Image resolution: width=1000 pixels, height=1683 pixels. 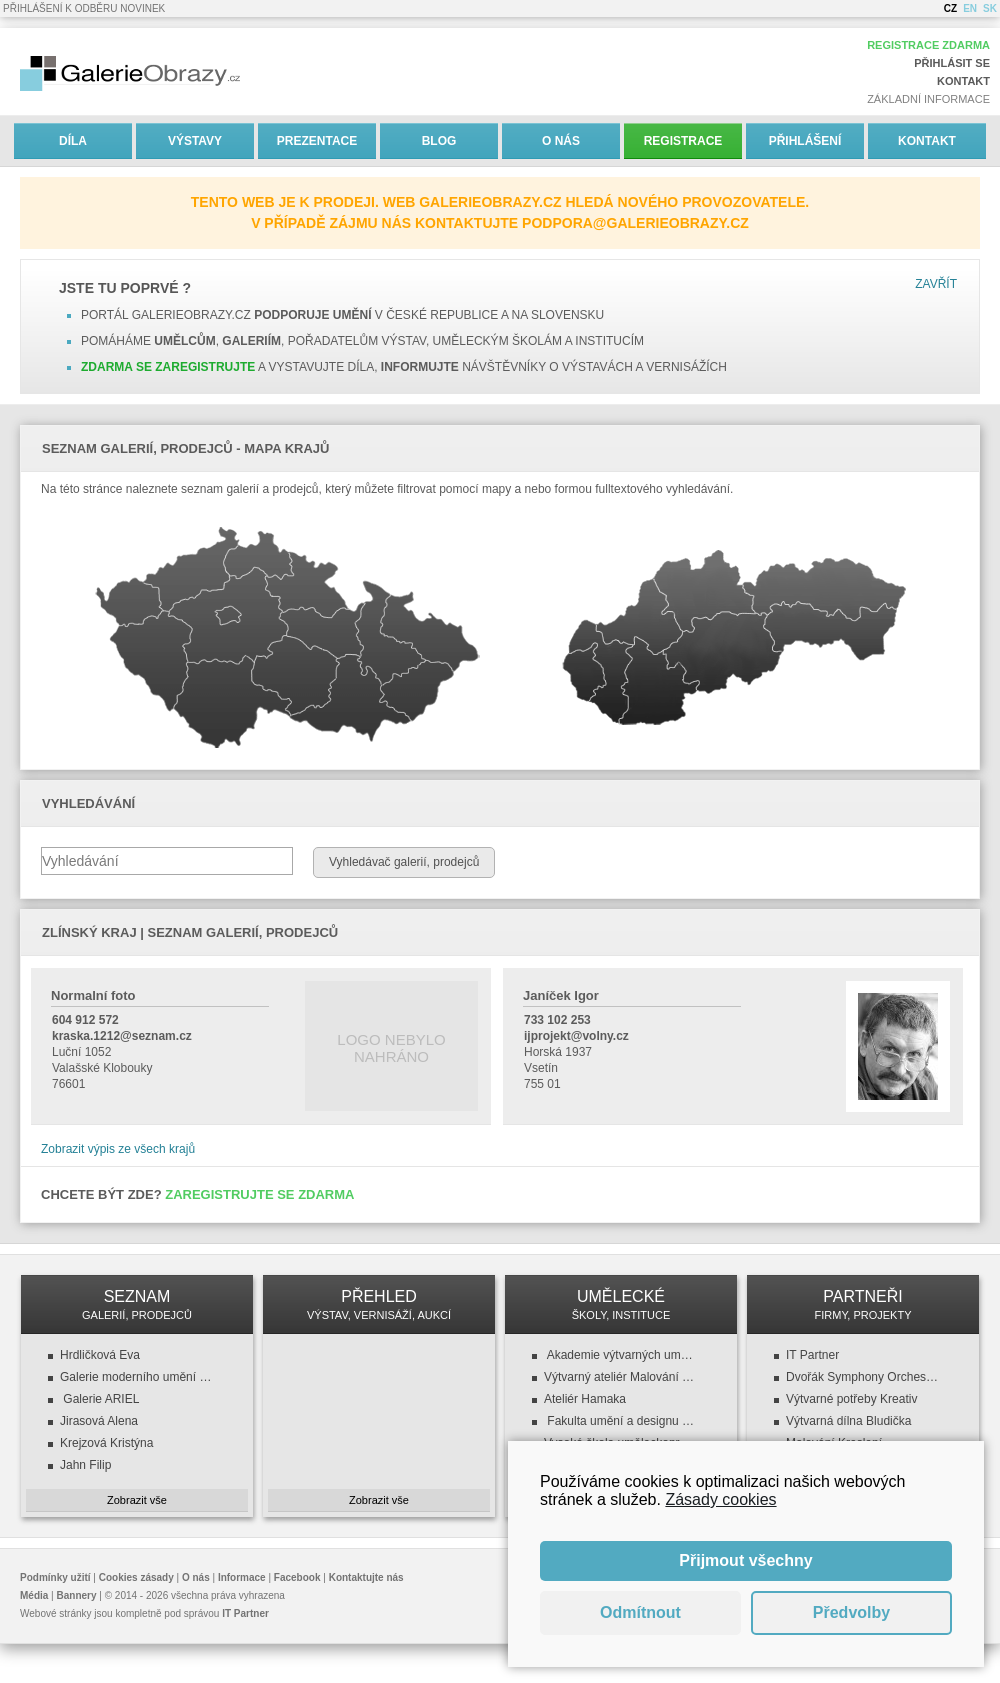 What do you see at coordinates (73, 141) in the screenshot?
I see `Díla` at bounding box center [73, 141].